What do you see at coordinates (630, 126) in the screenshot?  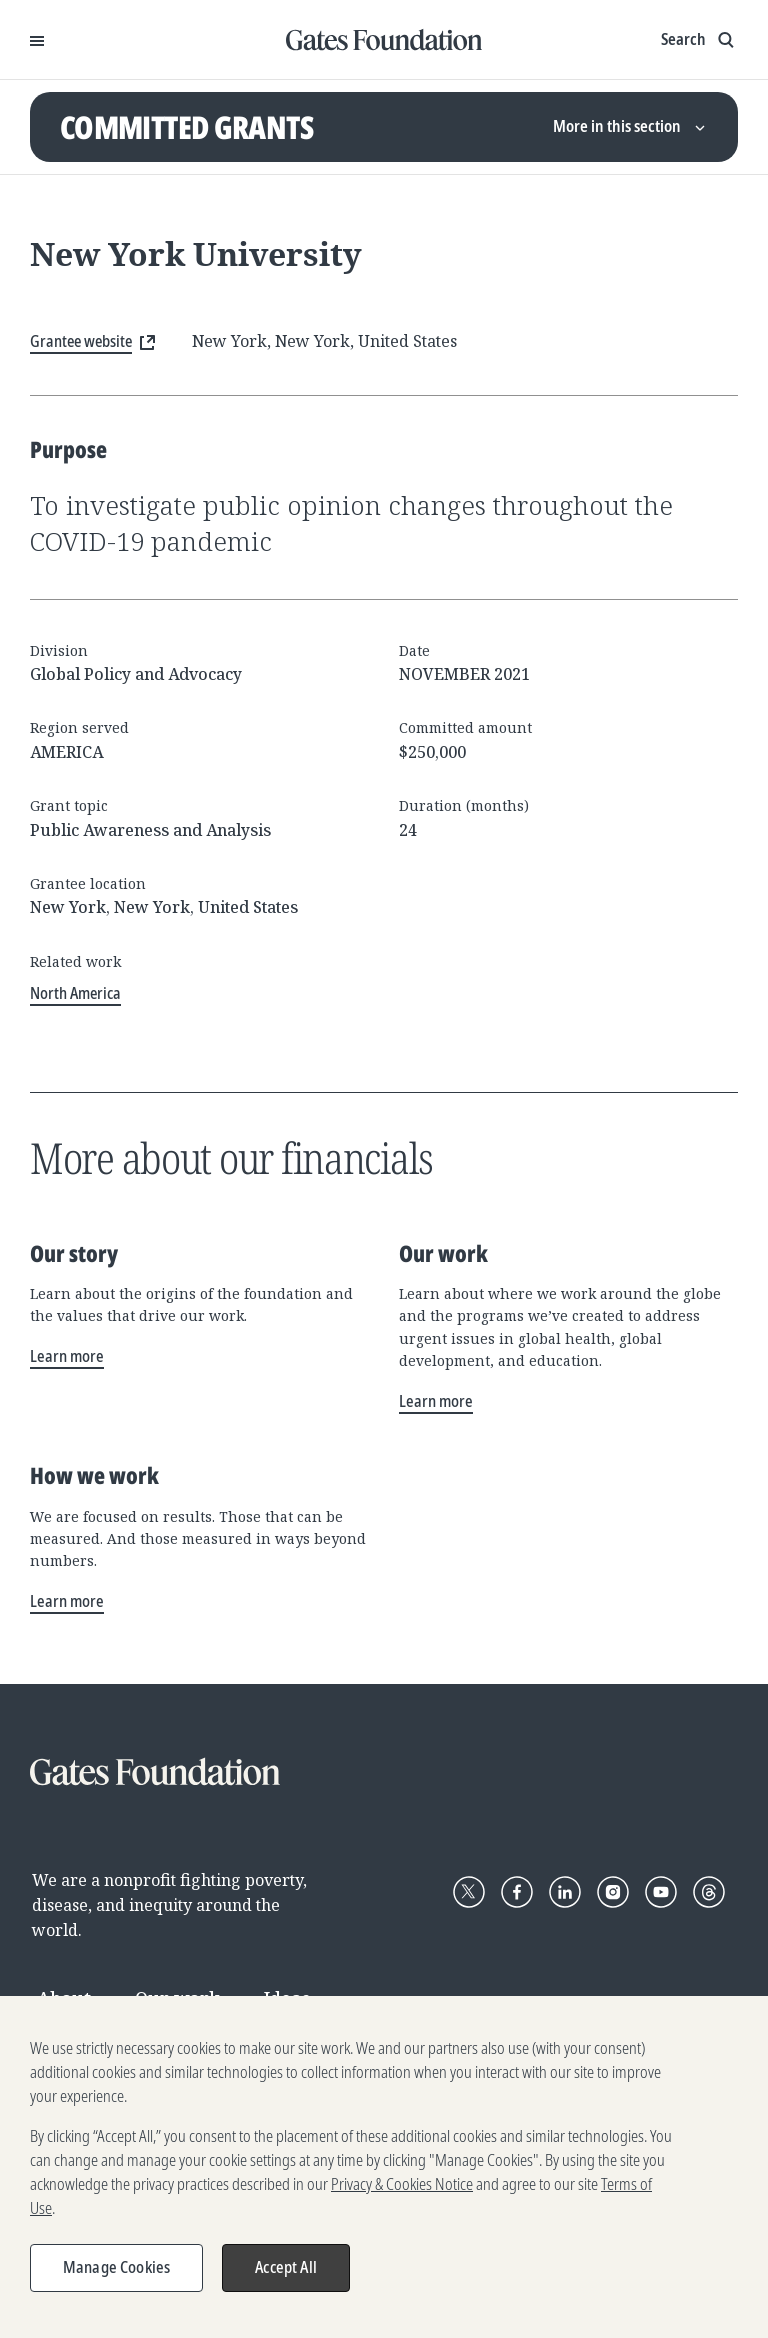 I see `More in this section` at bounding box center [630, 126].